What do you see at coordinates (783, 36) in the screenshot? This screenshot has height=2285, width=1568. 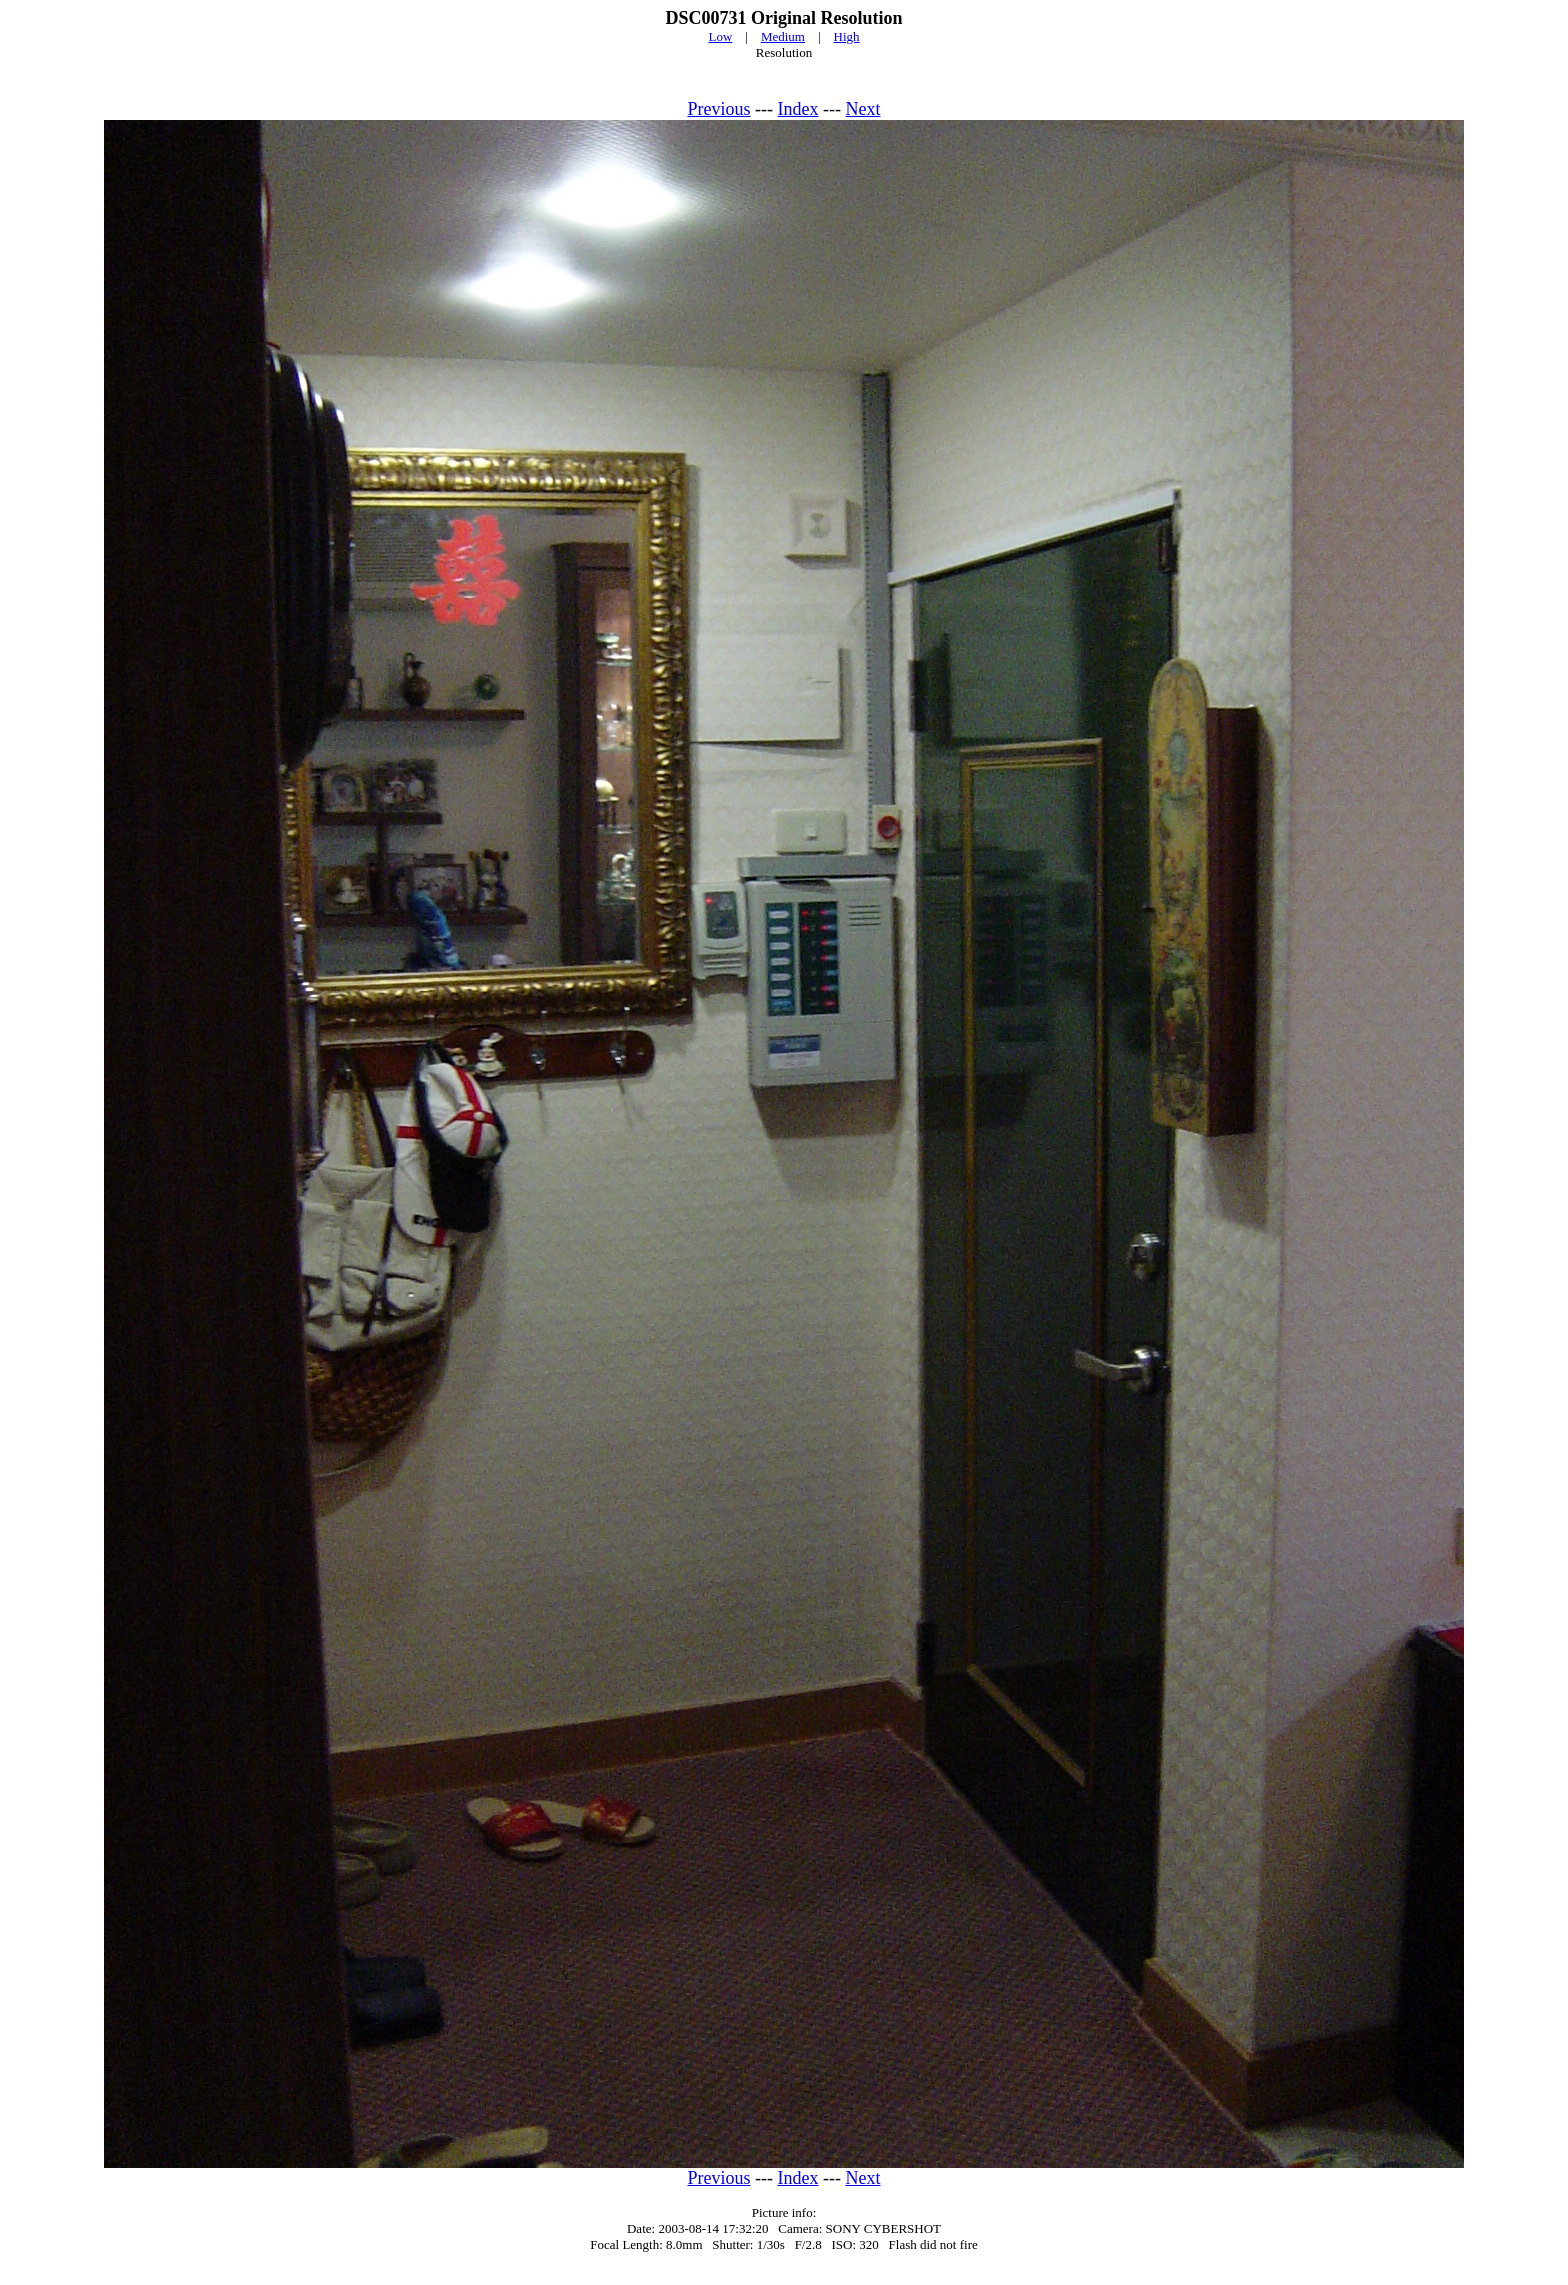 I see `Medium` at bounding box center [783, 36].